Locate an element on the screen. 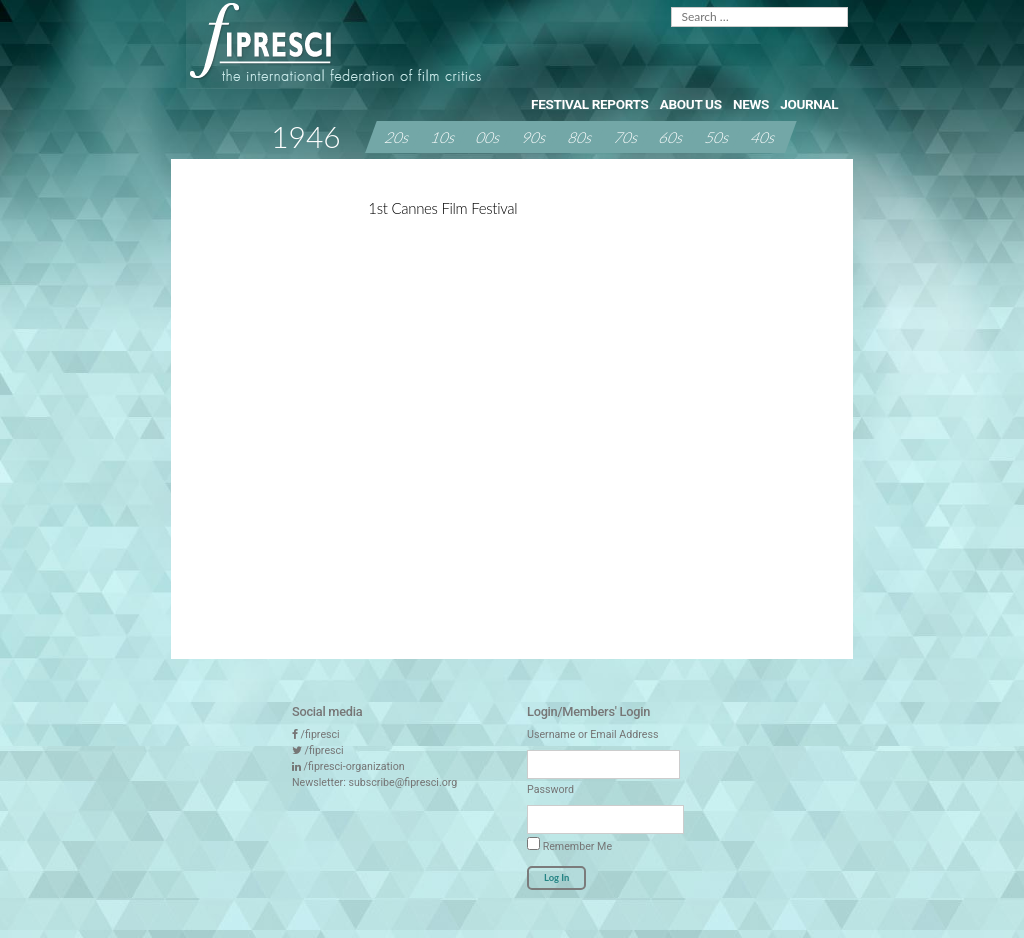  /fipresci is located at coordinates (320, 734).